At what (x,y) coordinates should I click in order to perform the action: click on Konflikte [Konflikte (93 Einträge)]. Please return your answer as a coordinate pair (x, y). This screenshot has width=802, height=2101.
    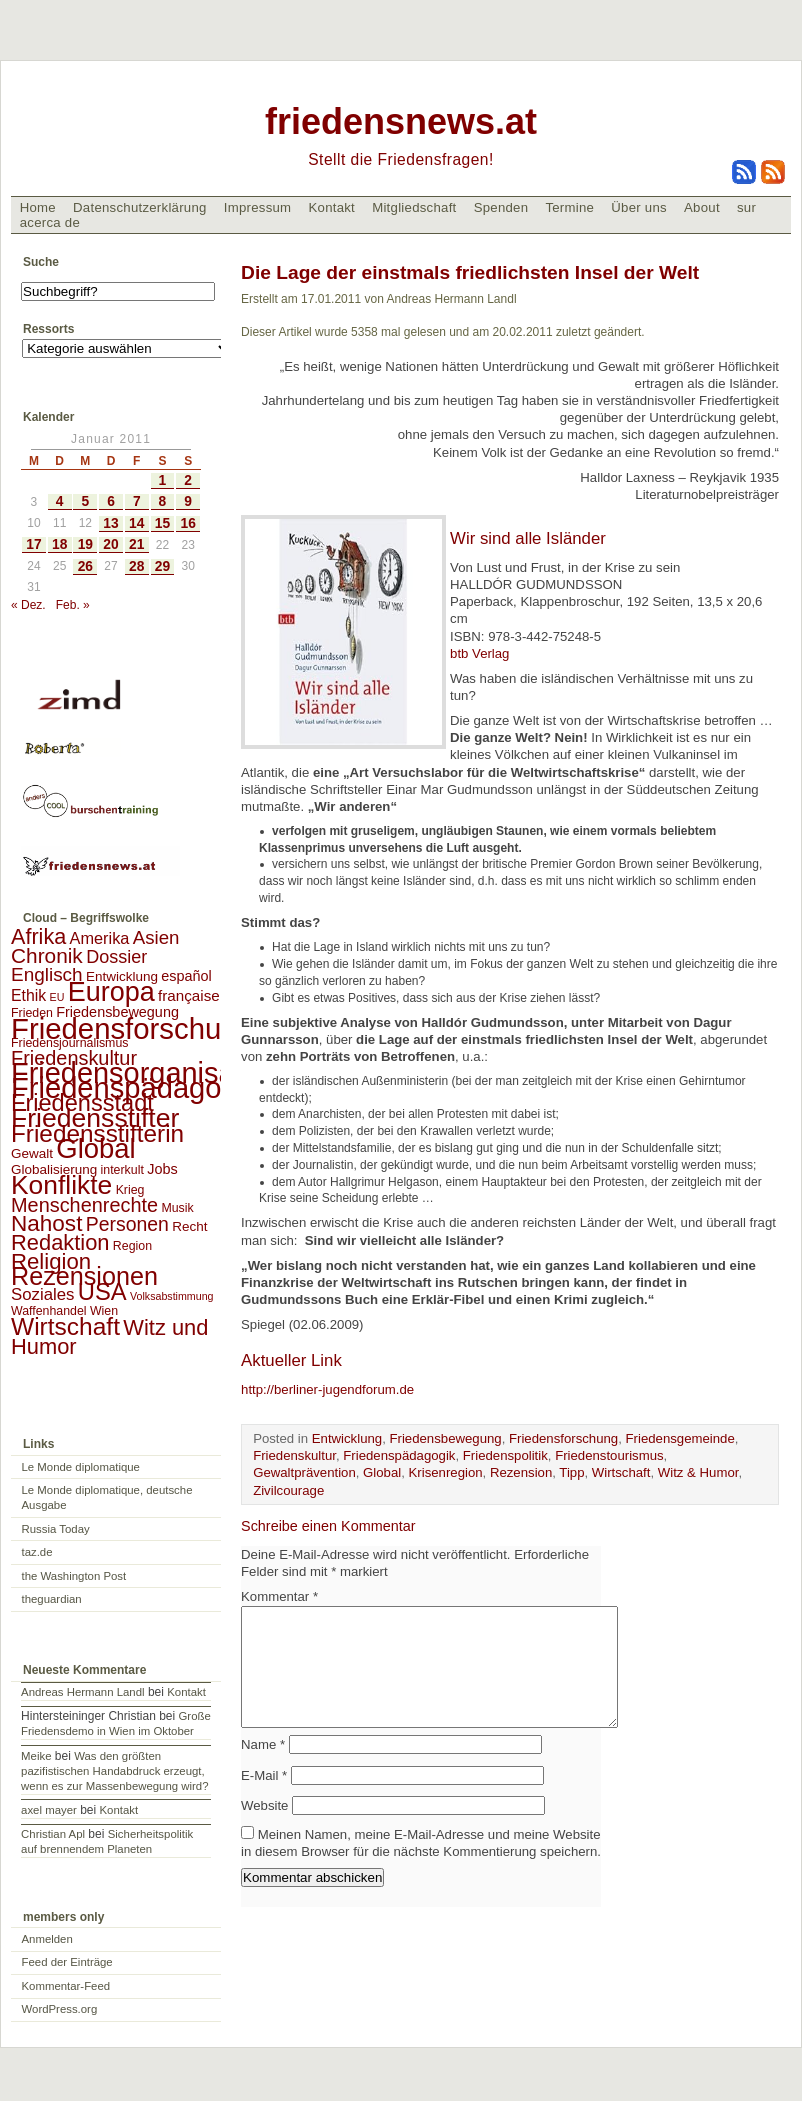
    Looking at the image, I should click on (61, 1185).